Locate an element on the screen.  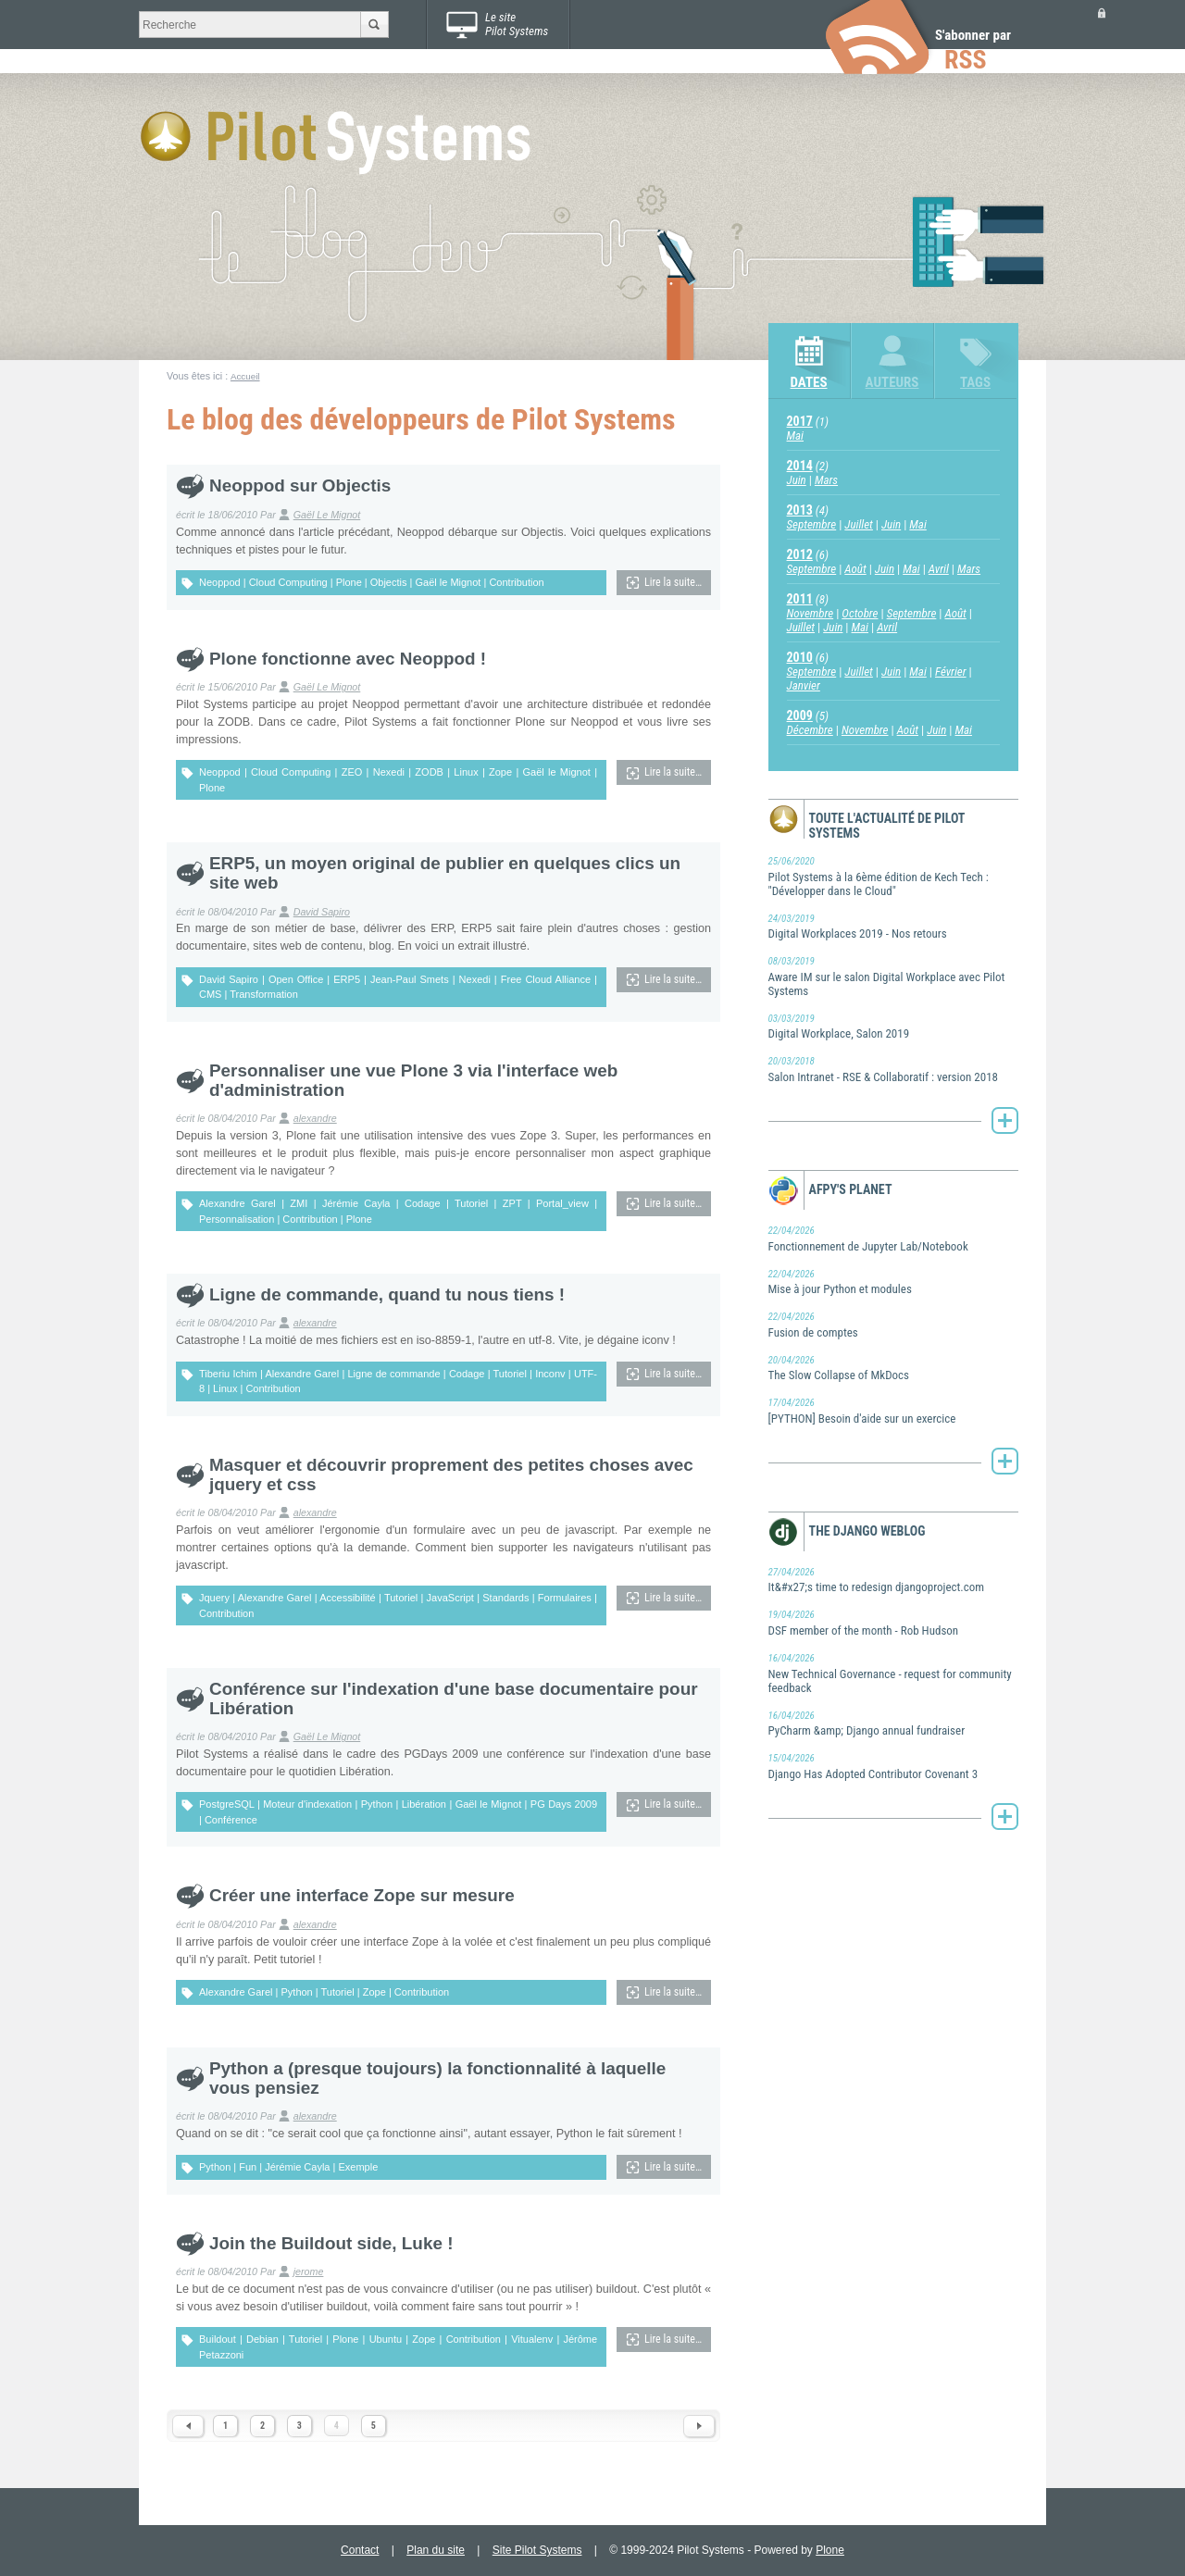
Standards is located at coordinates (505, 1597).